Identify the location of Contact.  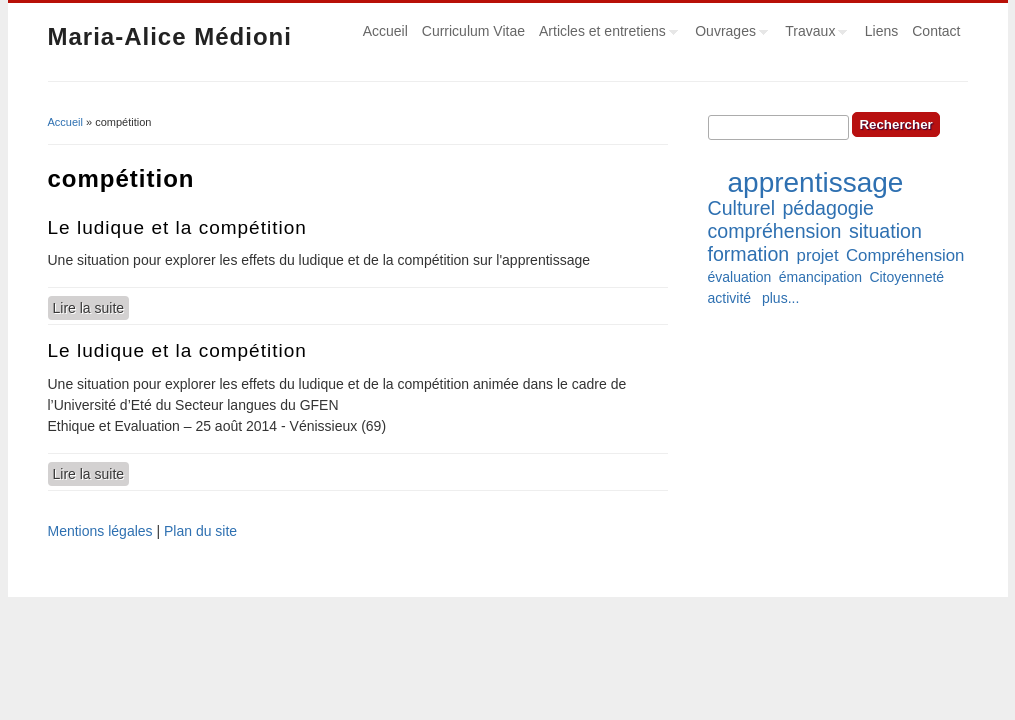
(936, 31).